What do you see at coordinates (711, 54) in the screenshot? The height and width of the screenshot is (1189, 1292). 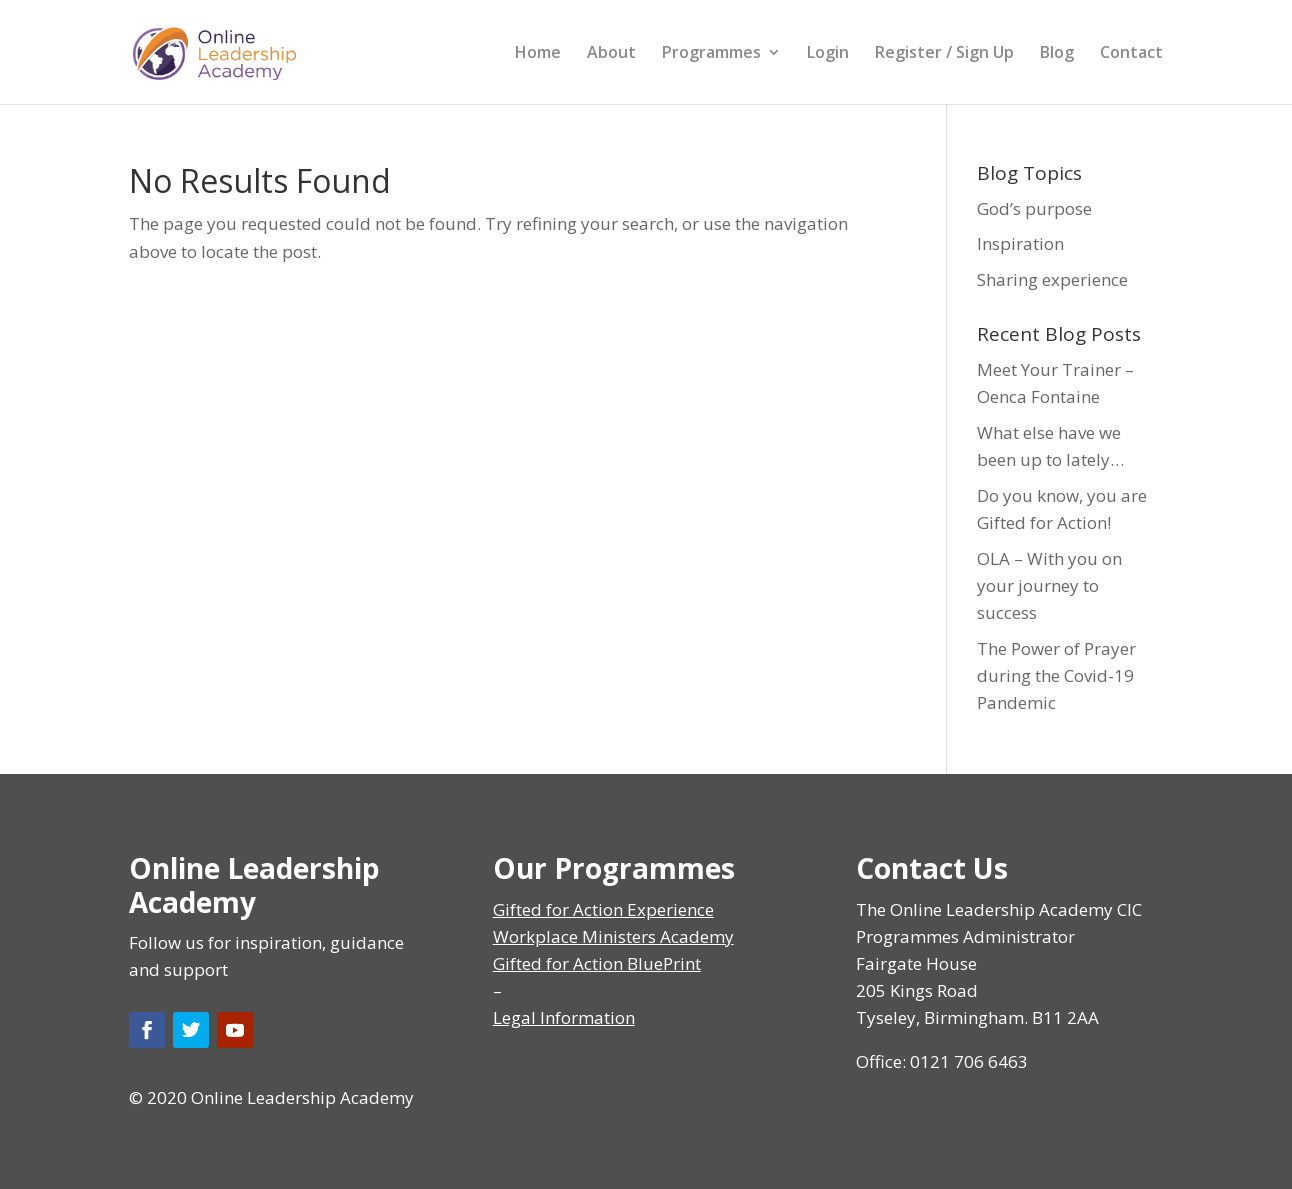 I see `Programmes` at bounding box center [711, 54].